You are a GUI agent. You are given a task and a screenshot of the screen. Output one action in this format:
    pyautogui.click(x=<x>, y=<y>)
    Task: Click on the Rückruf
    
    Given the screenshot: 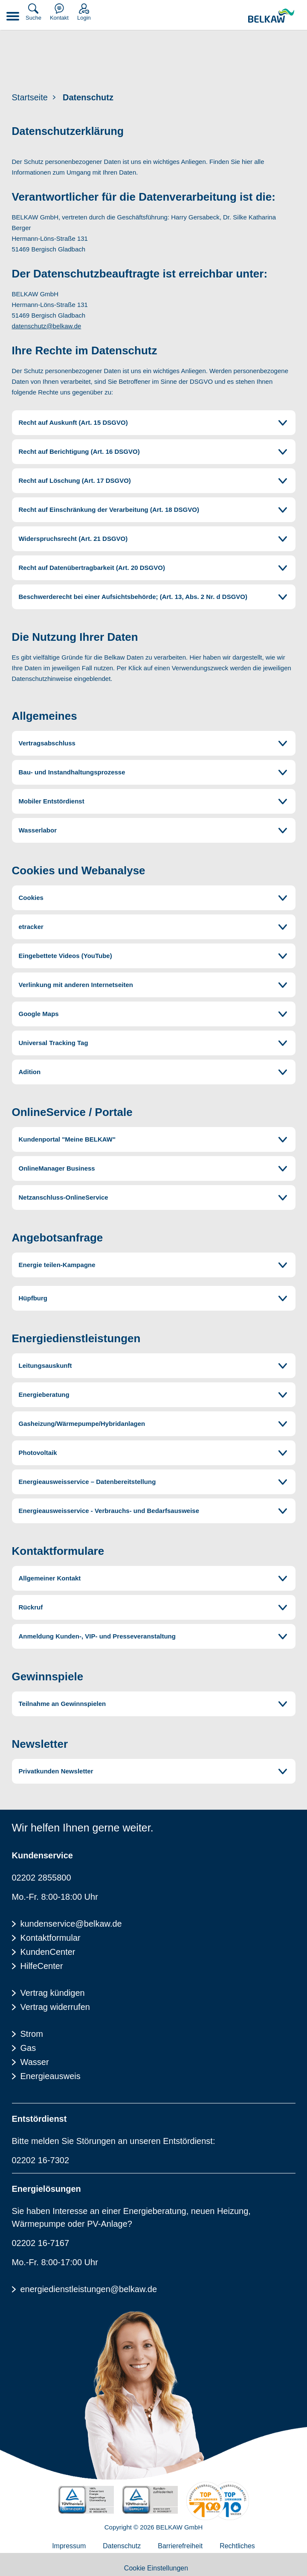 What is the action you would take?
    pyautogui.click(x=31, y=1607)
    